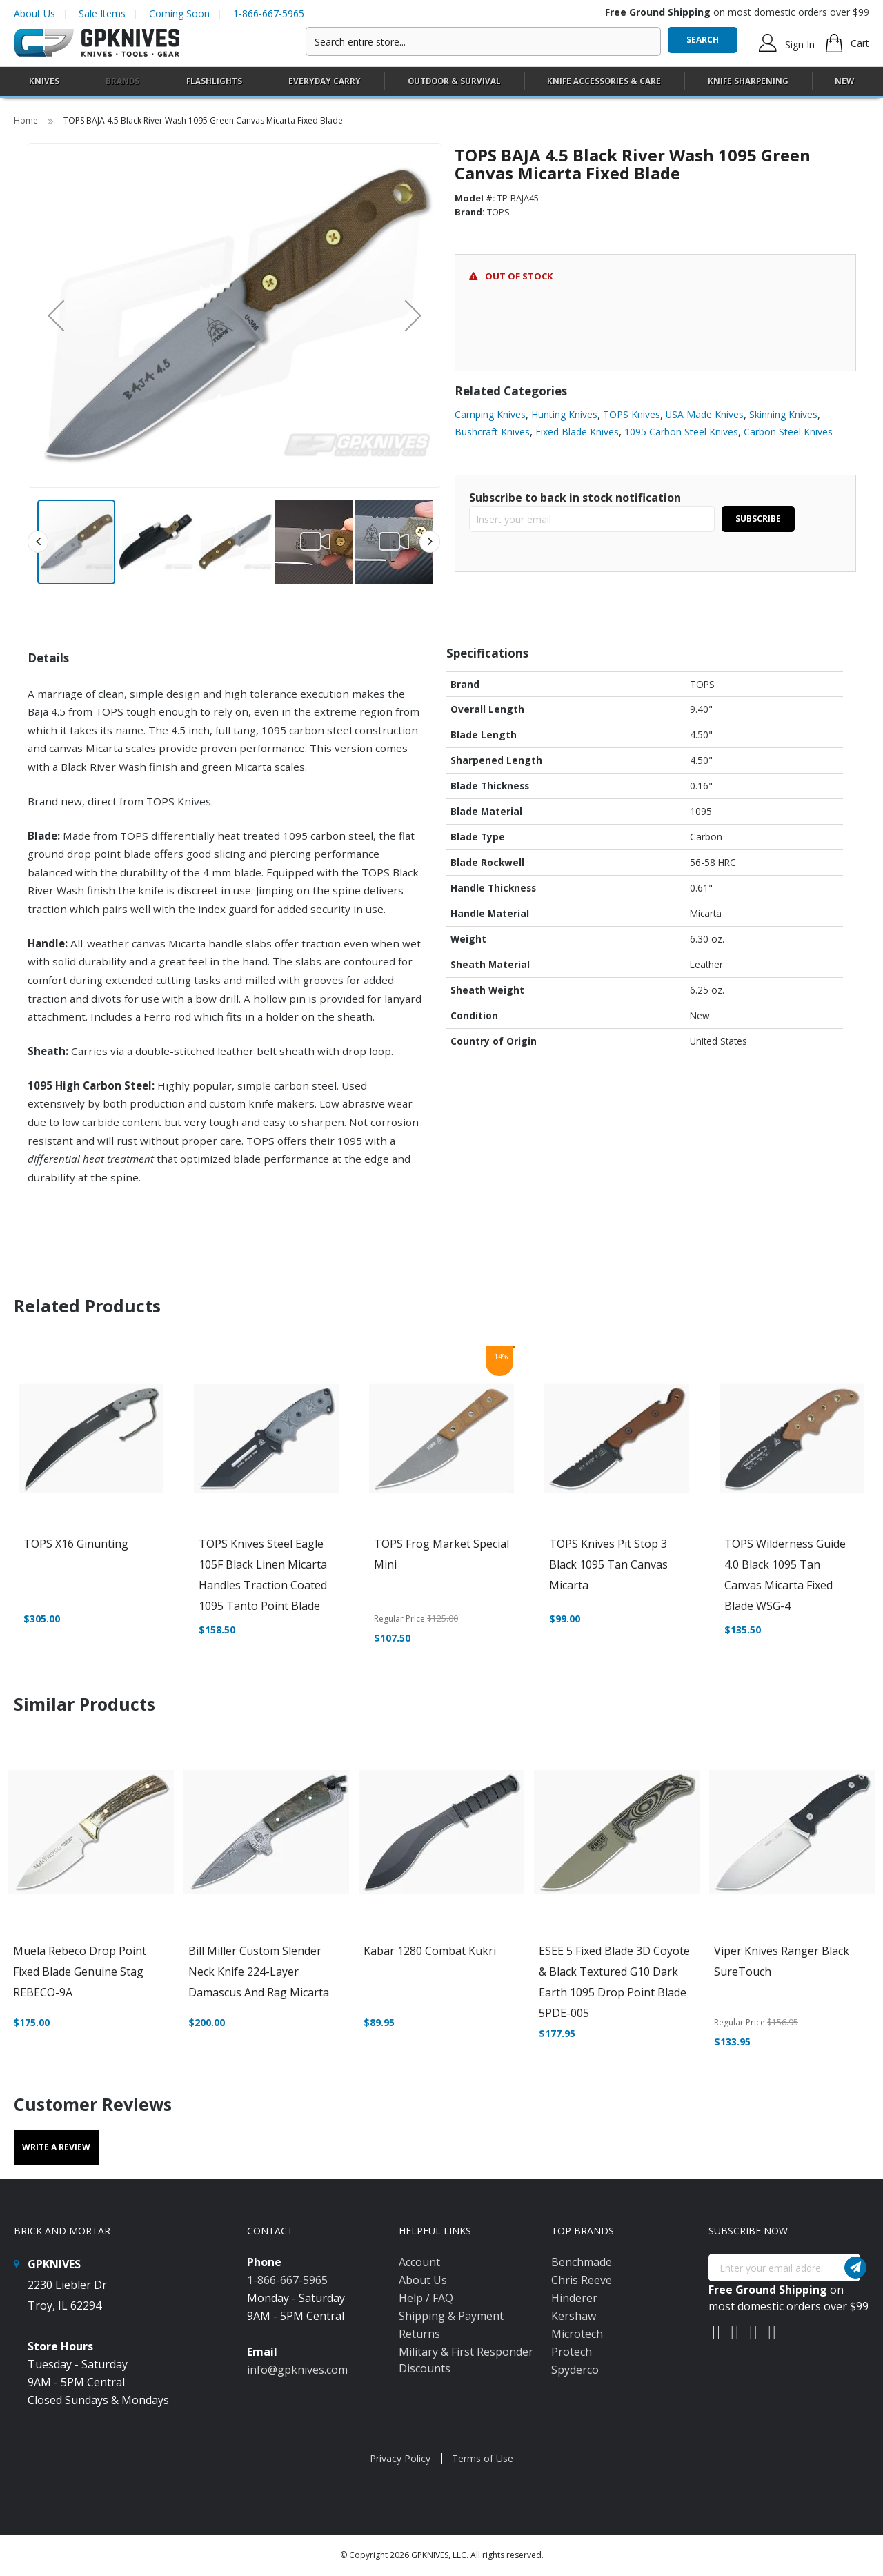 This screenshot has width=883, height=2576. Describe the element at coordinates (844, 81) in the screenshot. I see `New [menuitem]` at that location.